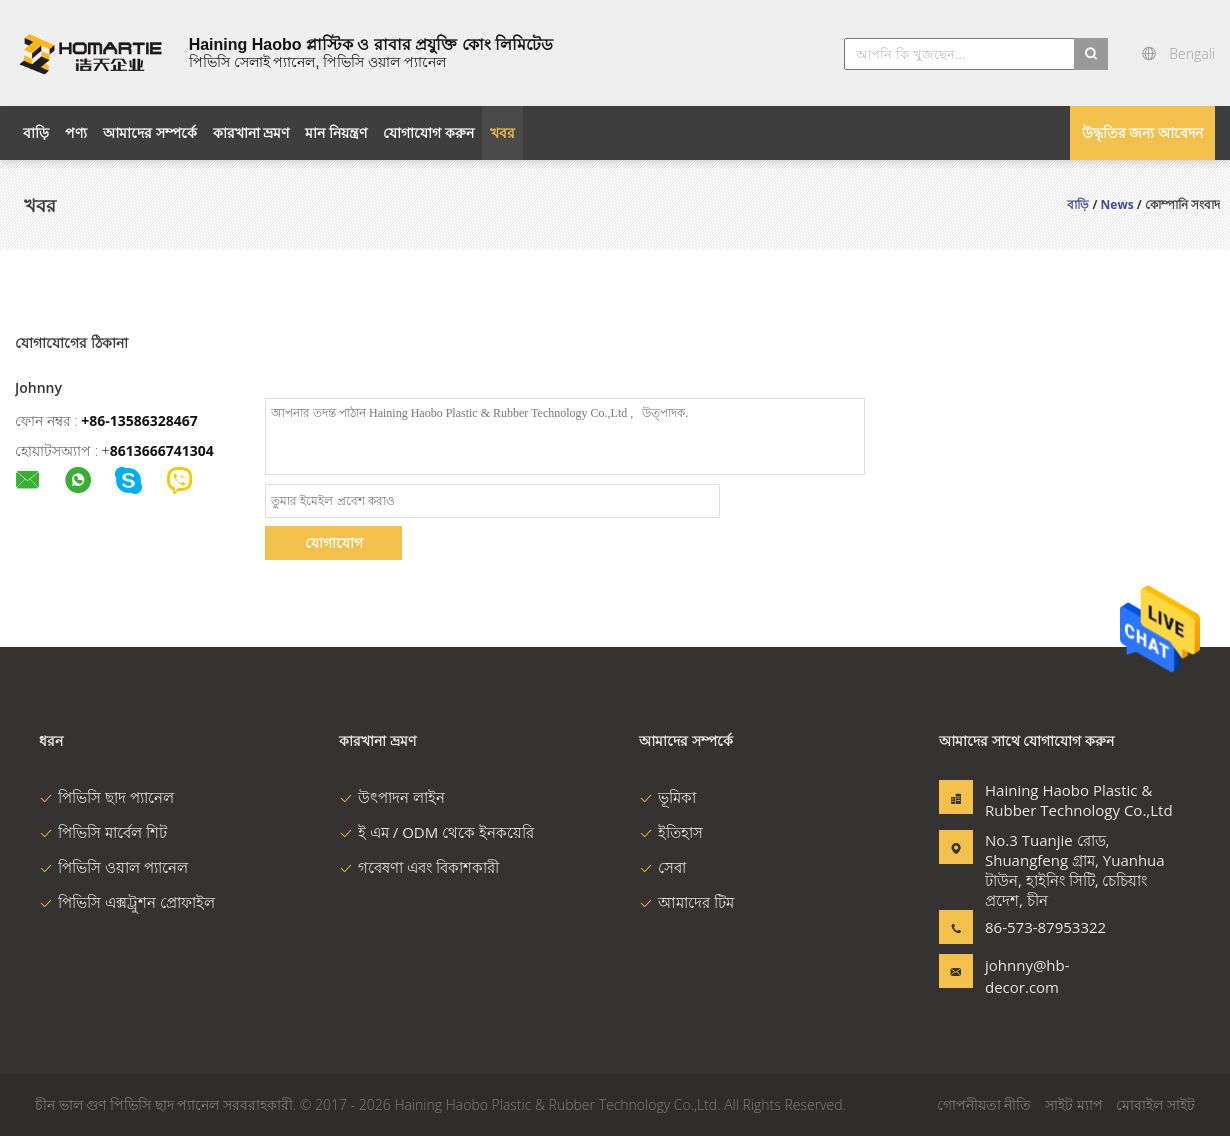 This screenshot has width=1230, height=1136. Describe the element at coordinates (667, 797) in the screenshot. I see `ভূমিকা` at that location.